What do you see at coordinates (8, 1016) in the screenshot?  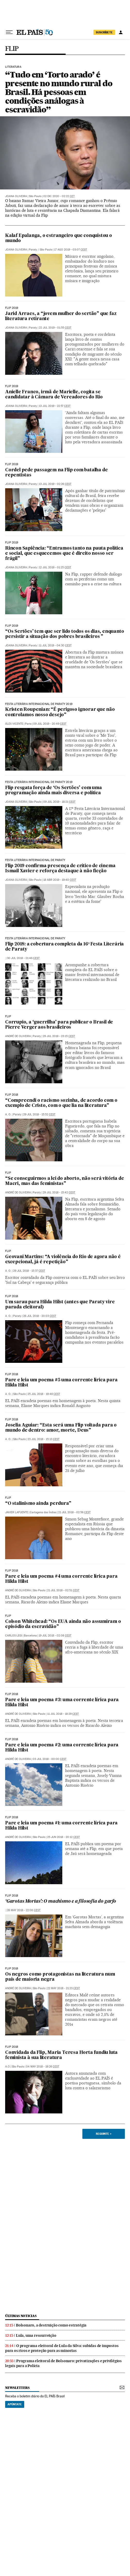 I see `Flip` at bounding box center [8, 1016].